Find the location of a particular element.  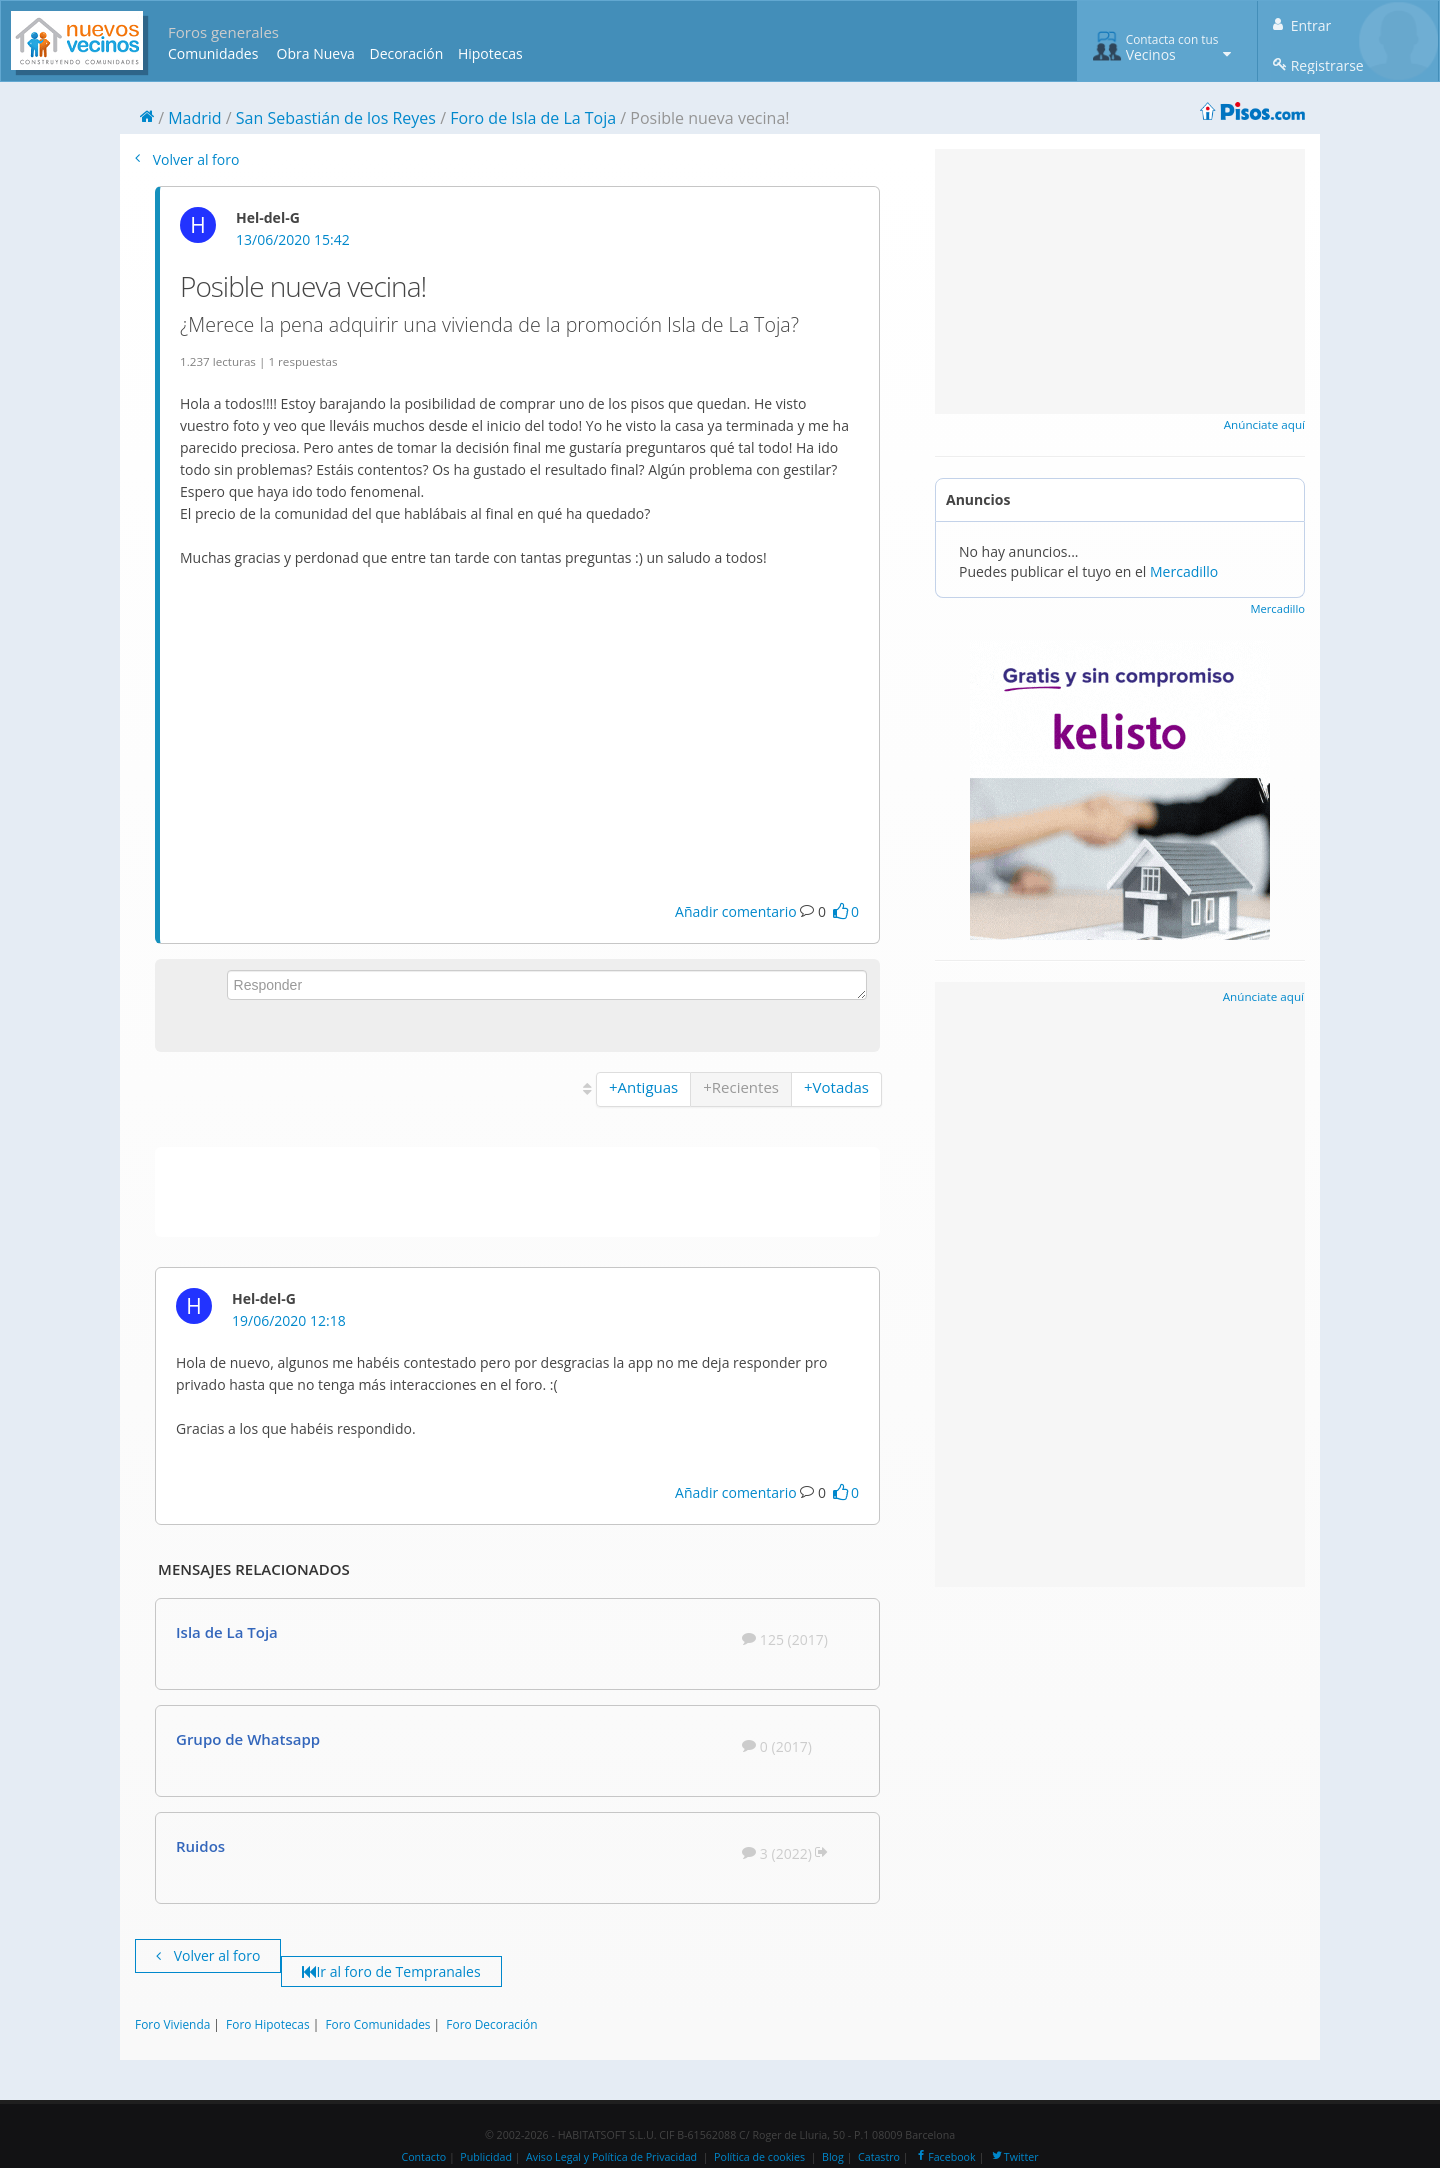

Facebook is located at coordinates (944, 2157).